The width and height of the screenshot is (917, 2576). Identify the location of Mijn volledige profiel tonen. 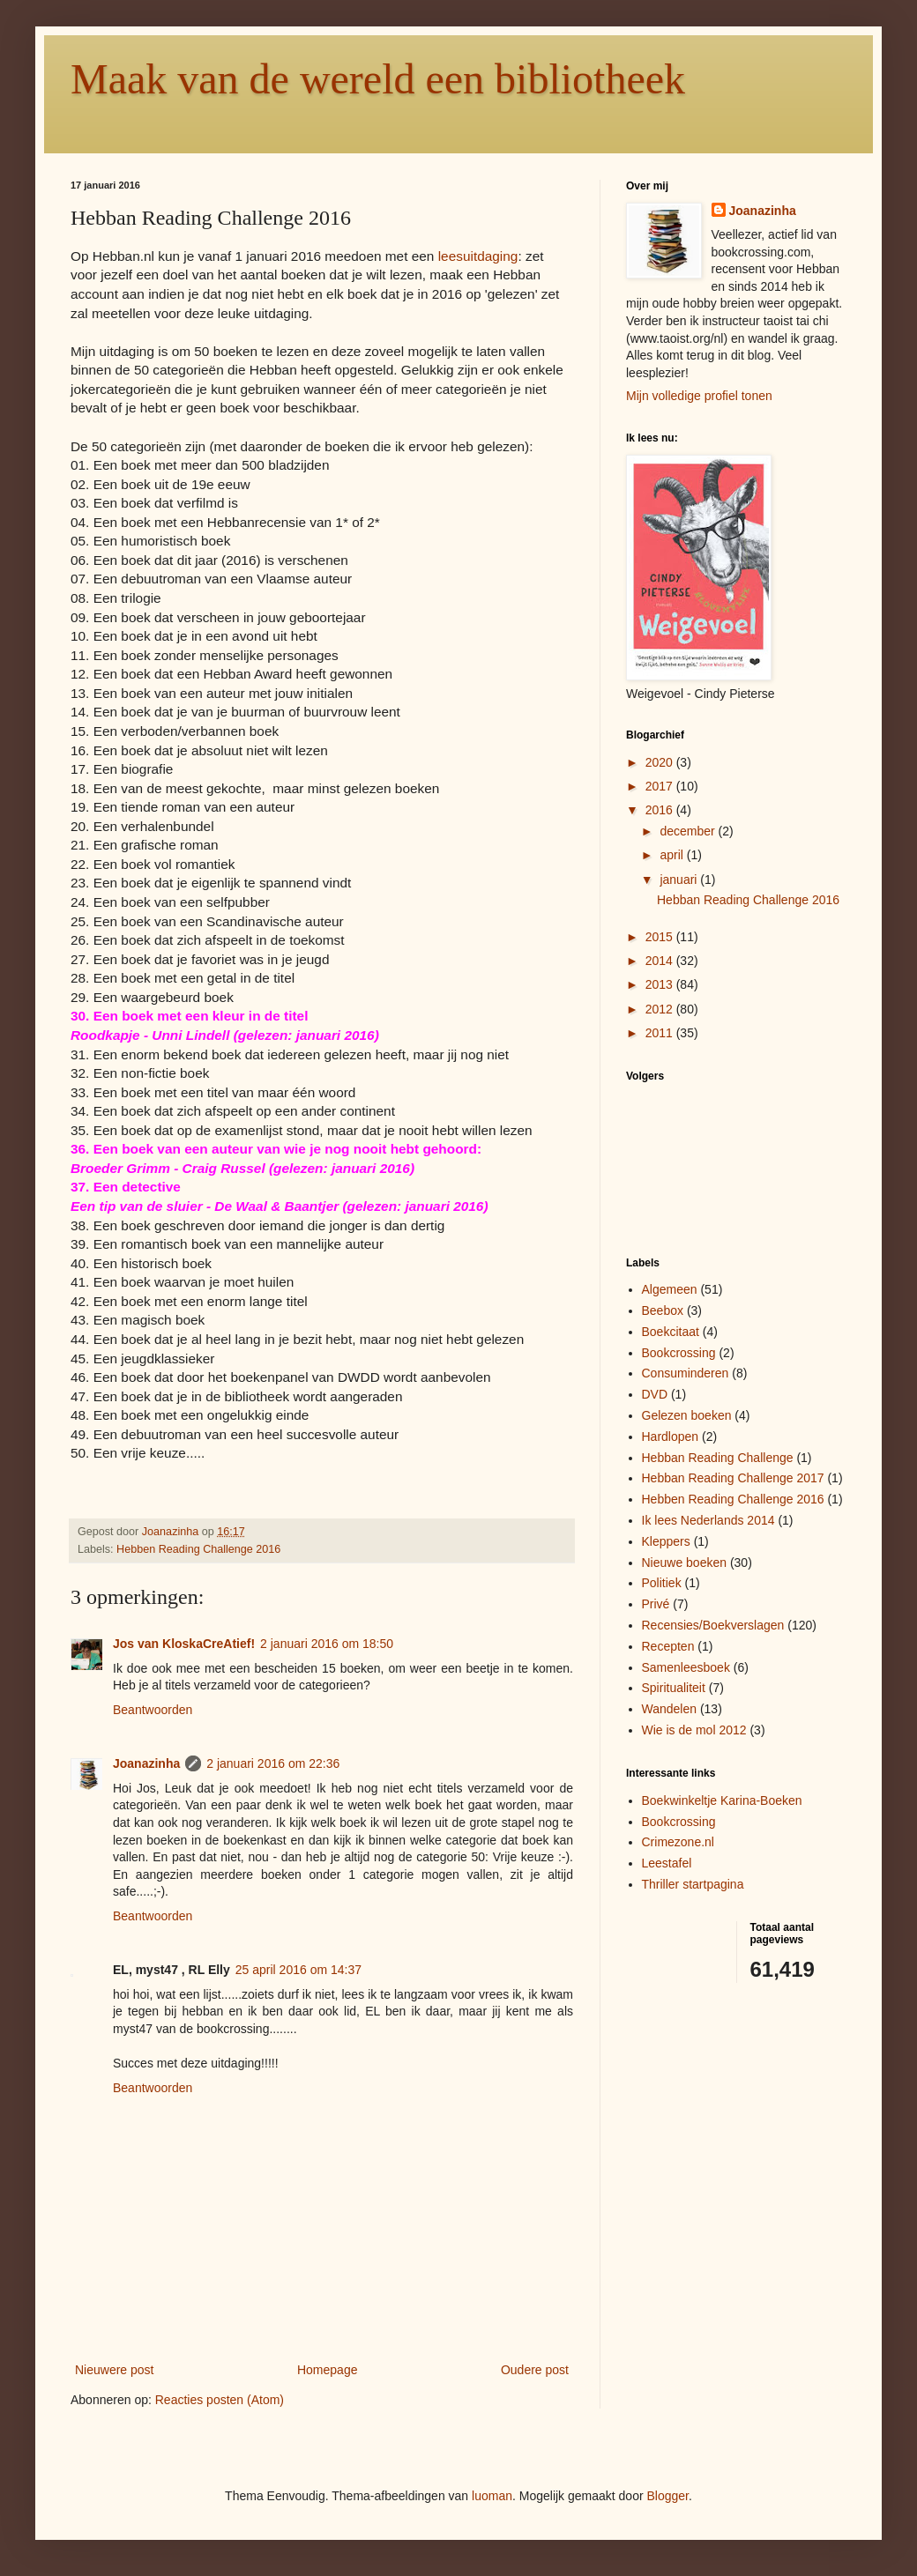
(699, 396).